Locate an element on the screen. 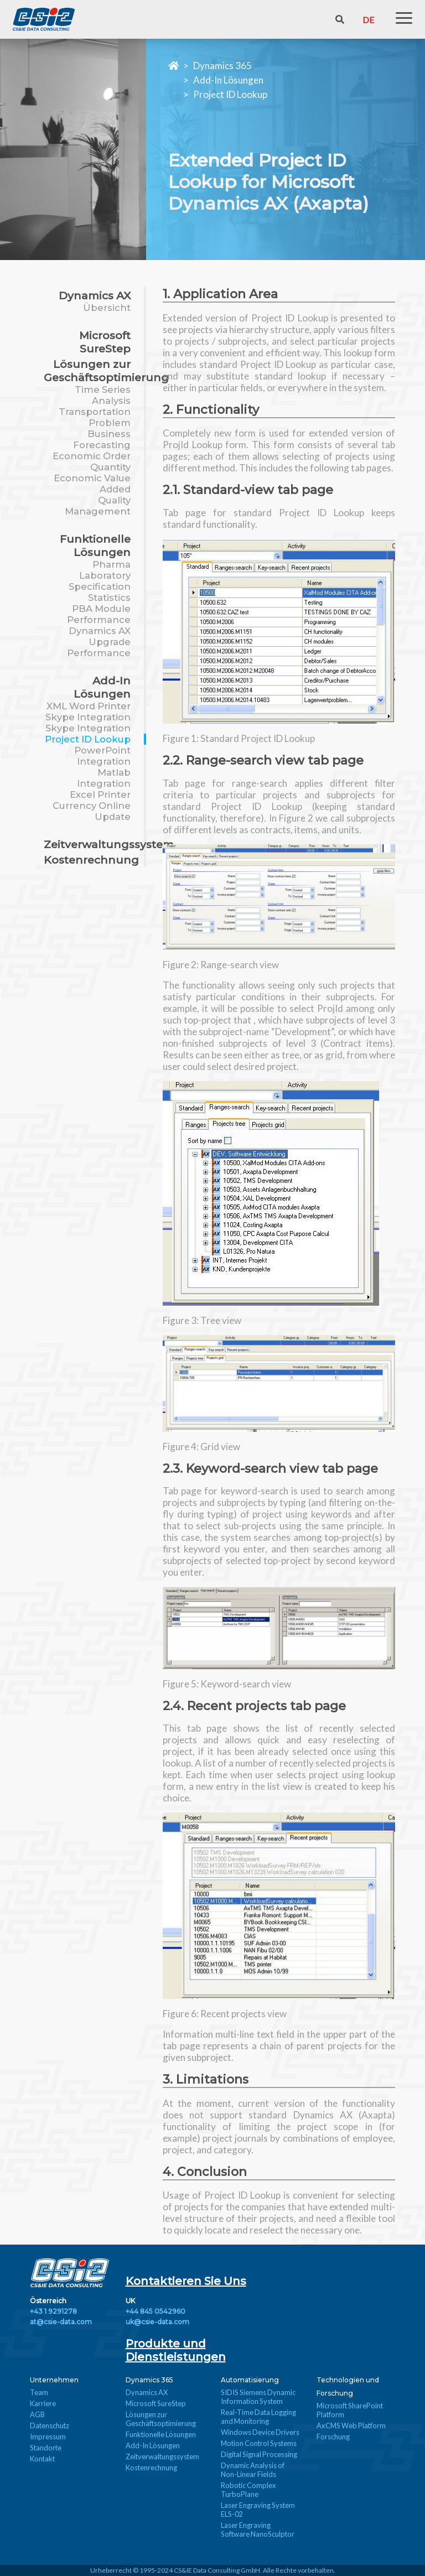 This screenshot has width=425, height=2576. Motion Control Systems is located at coordinates (259, 2443).